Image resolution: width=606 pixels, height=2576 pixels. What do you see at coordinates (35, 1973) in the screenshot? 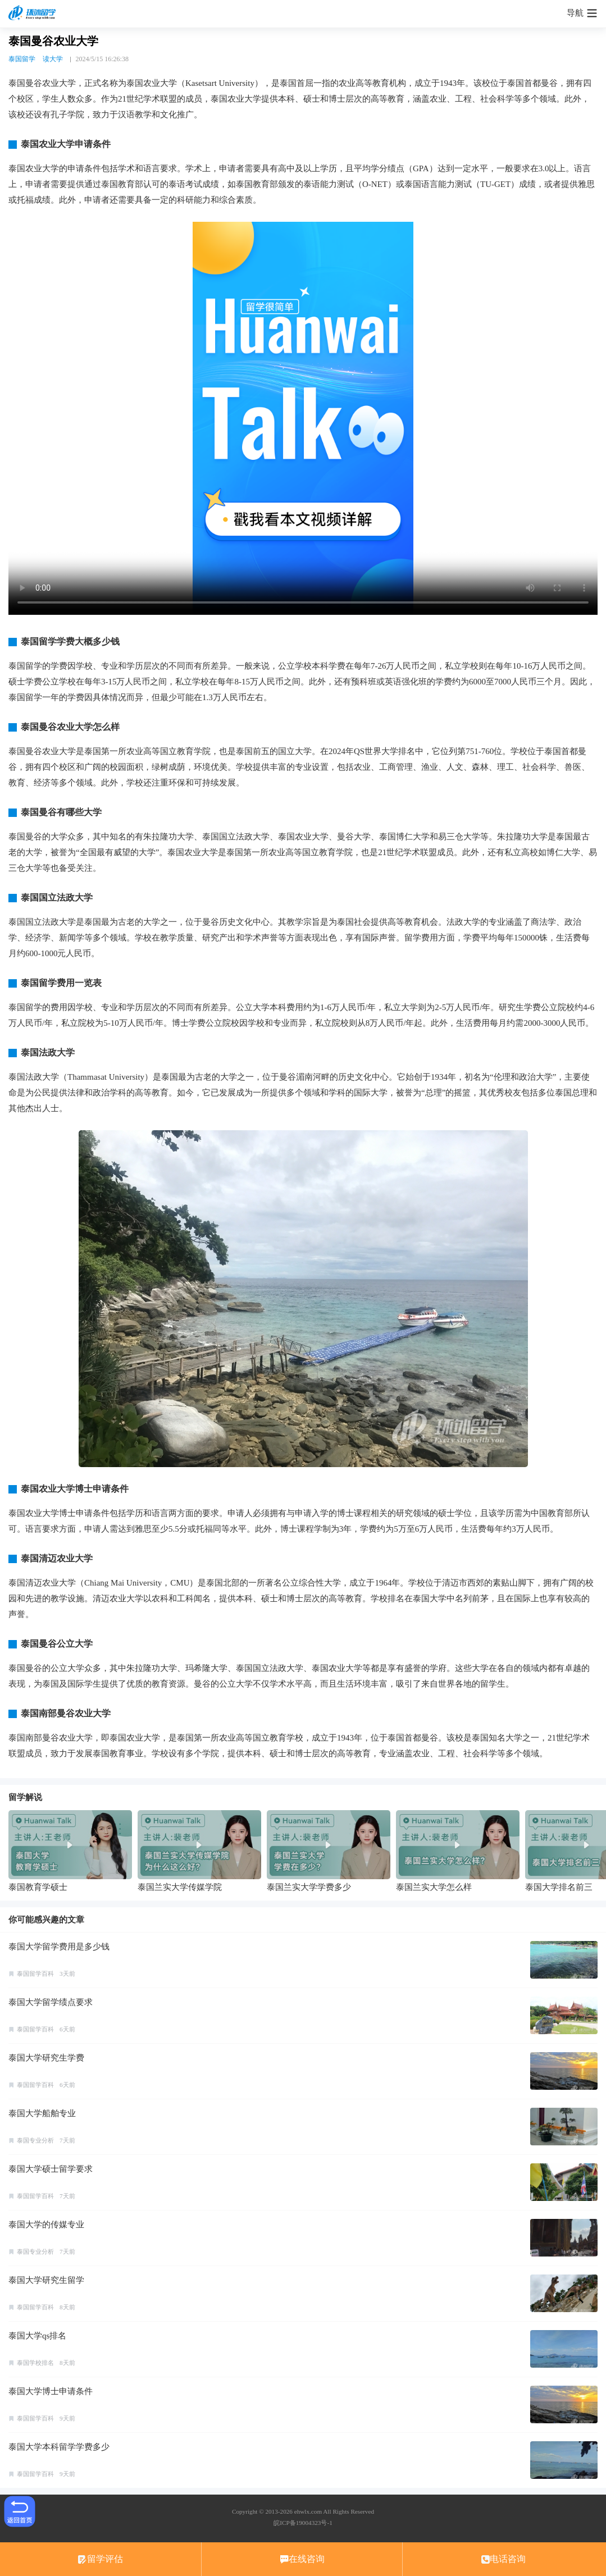
I see `泰国留学百科` at bounding box center [35, 1973].